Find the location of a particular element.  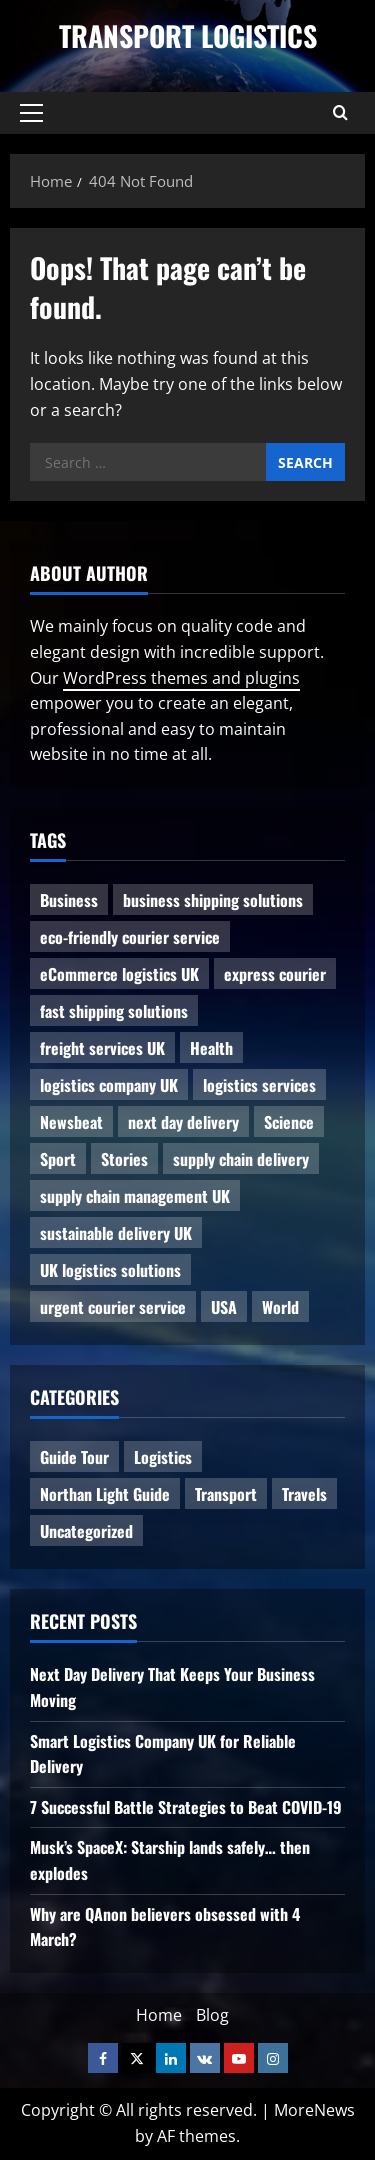

Sport [Sport (1 item)] is located at coordinates (58, 1159).